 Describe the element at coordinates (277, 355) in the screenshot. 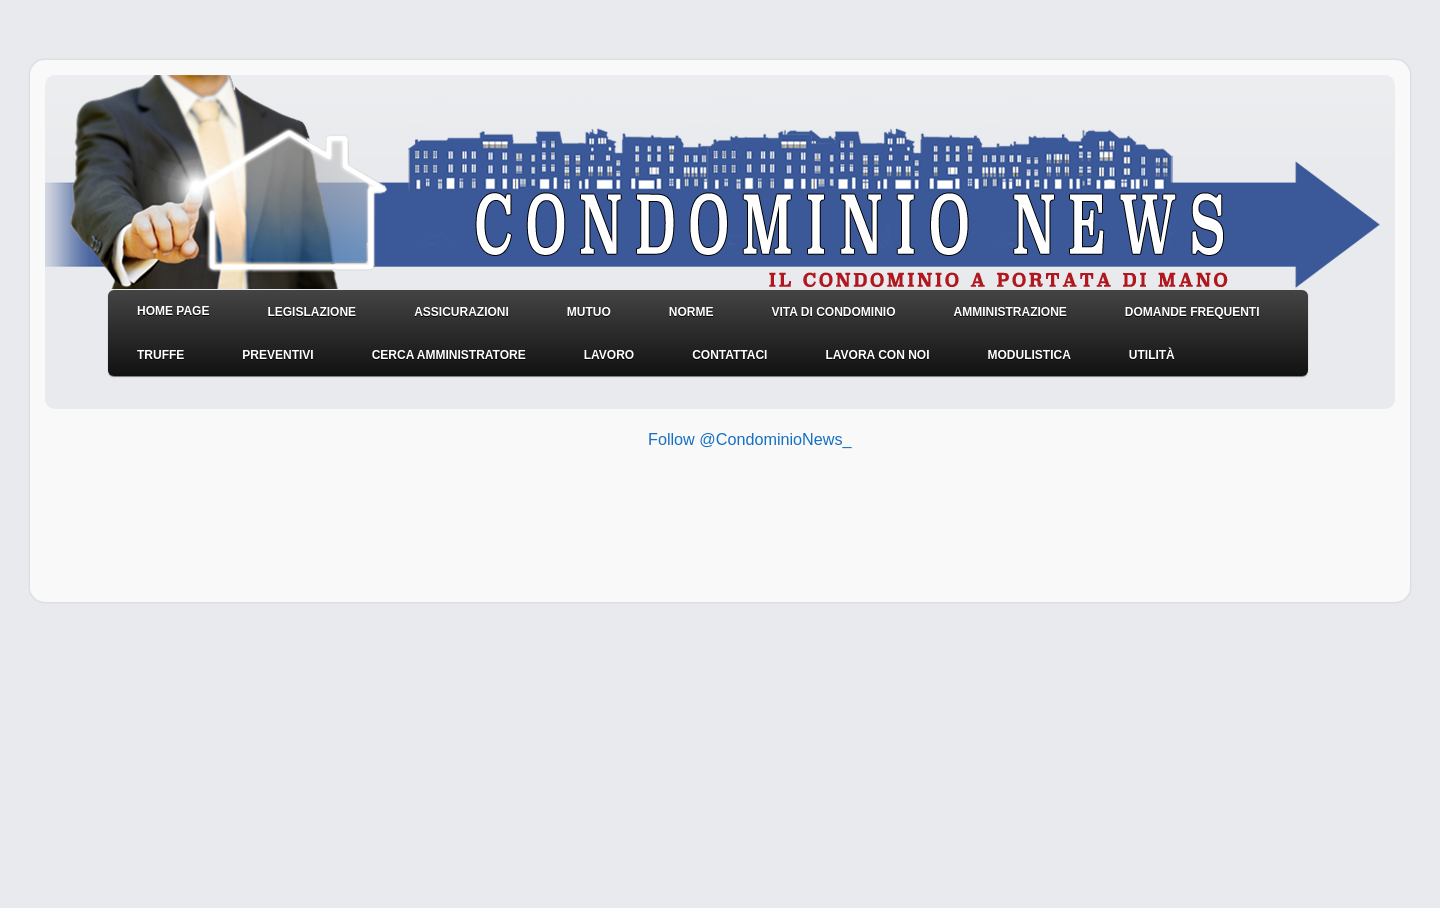

I see `Preventivi` at that location.